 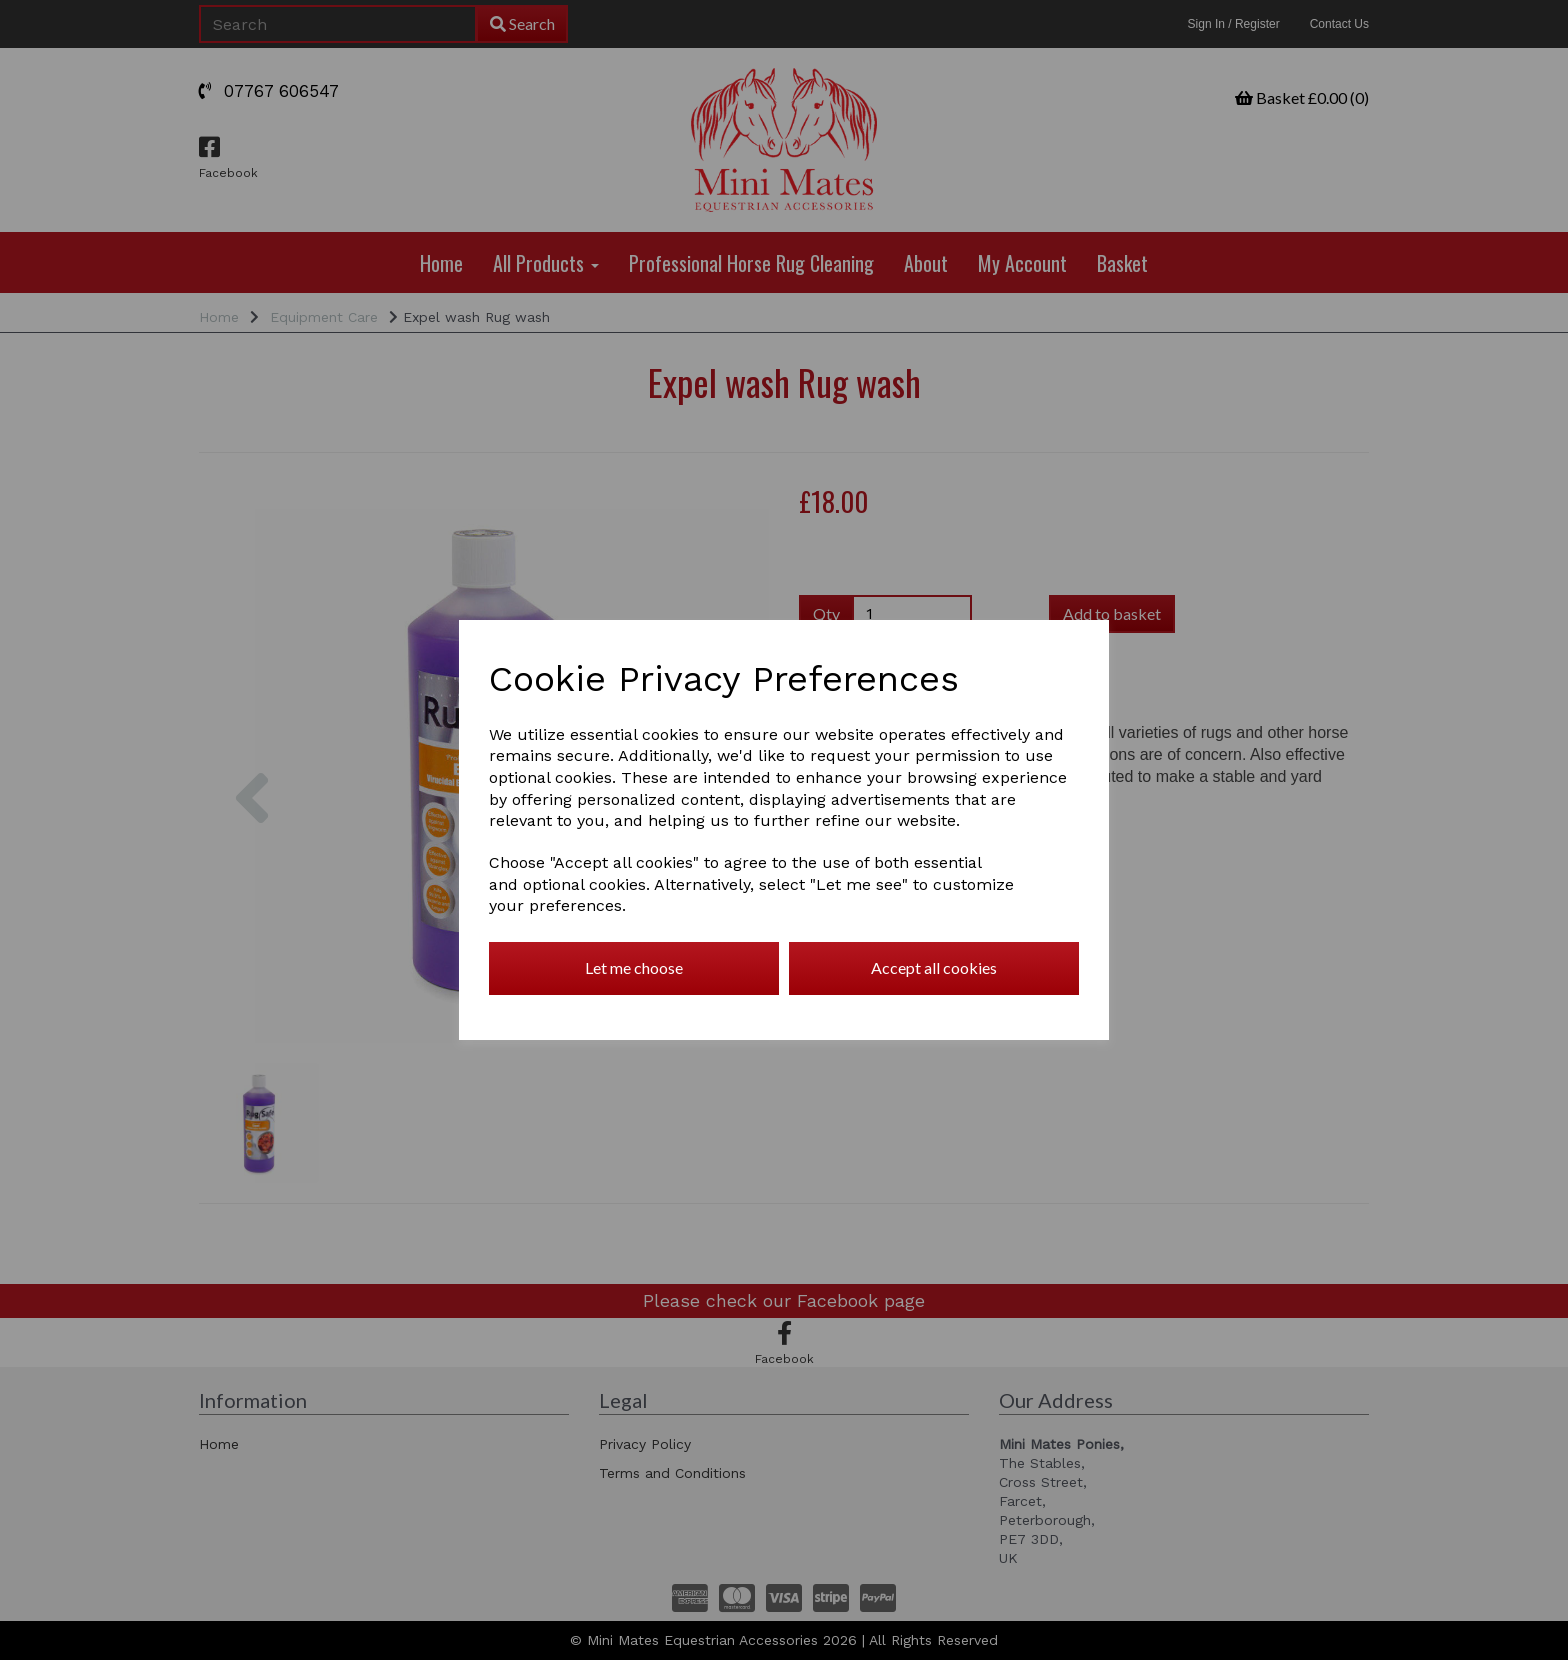 I want to click on Let me choose, so click(x=634, y=967).